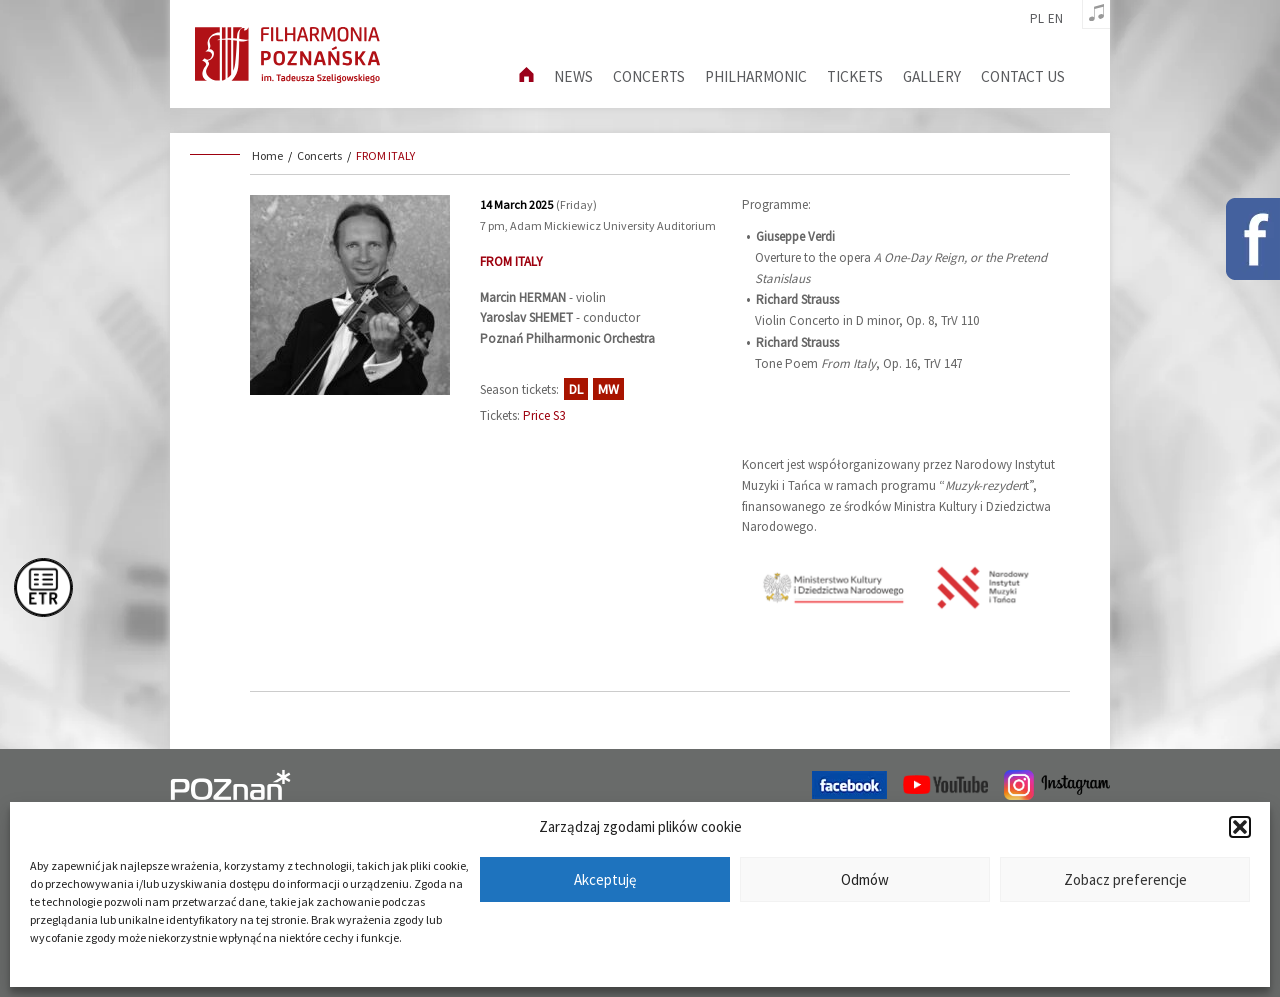 The width and height of the screenshot is (1280, 997). Describe the element at coordinates (1240, 827) in the screenshot. I see `[button]` at that location.